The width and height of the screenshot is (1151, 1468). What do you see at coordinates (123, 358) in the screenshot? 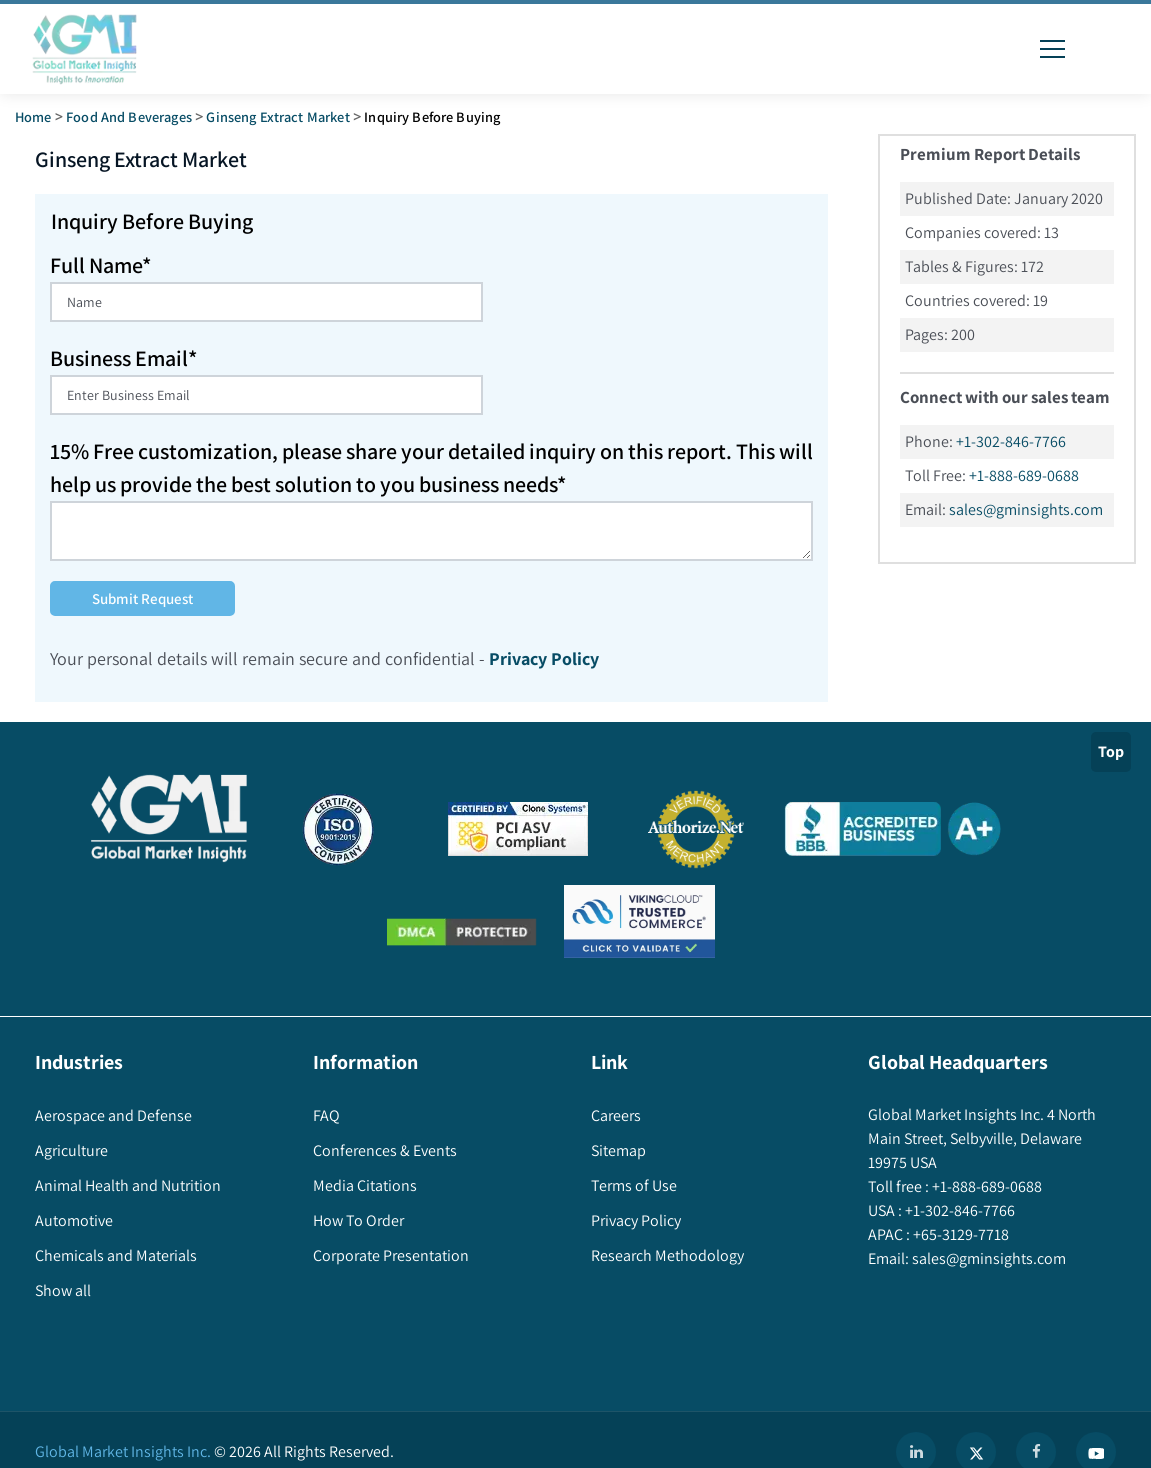
I see `Business Email*` at bounding box center [123, 358].